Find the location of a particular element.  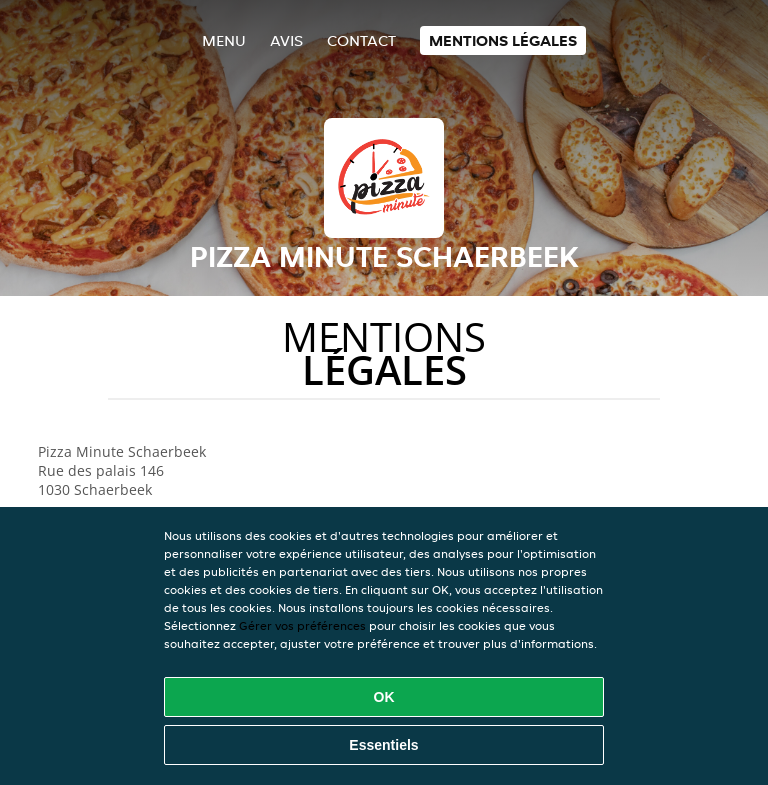

Mentions légales is located at coordinates (503, 40).